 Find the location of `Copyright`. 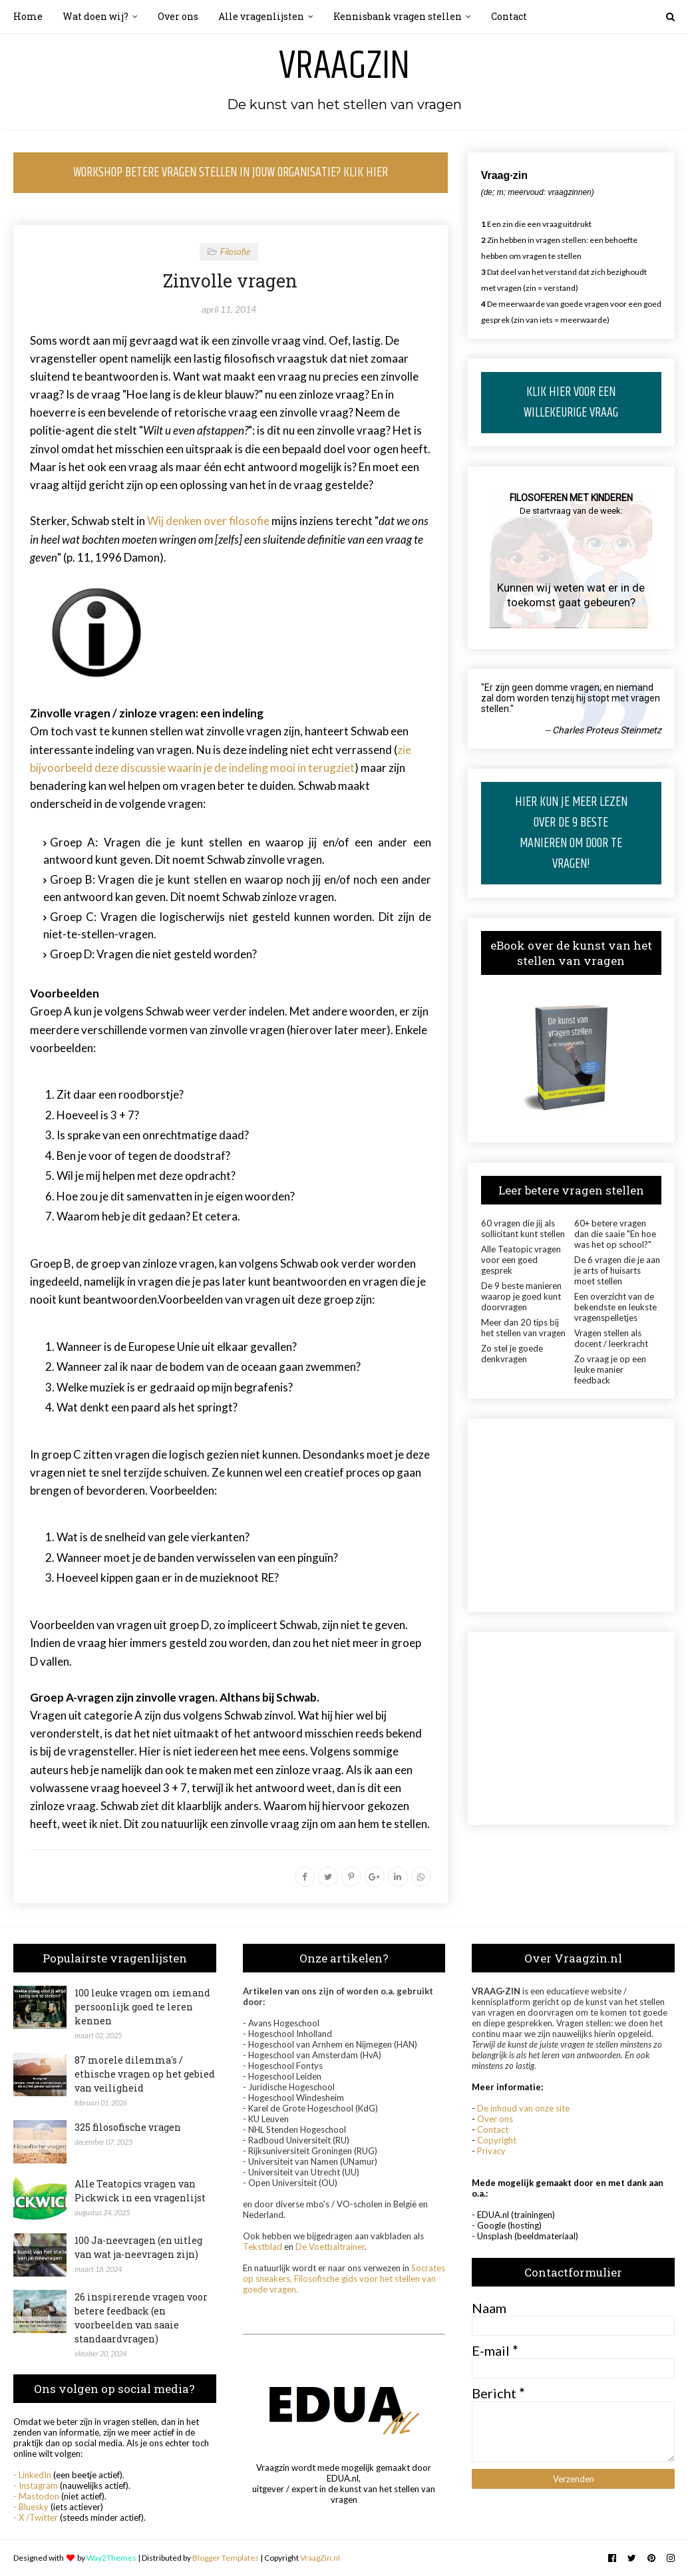

Copyright is located at coordinates (496, 2140).